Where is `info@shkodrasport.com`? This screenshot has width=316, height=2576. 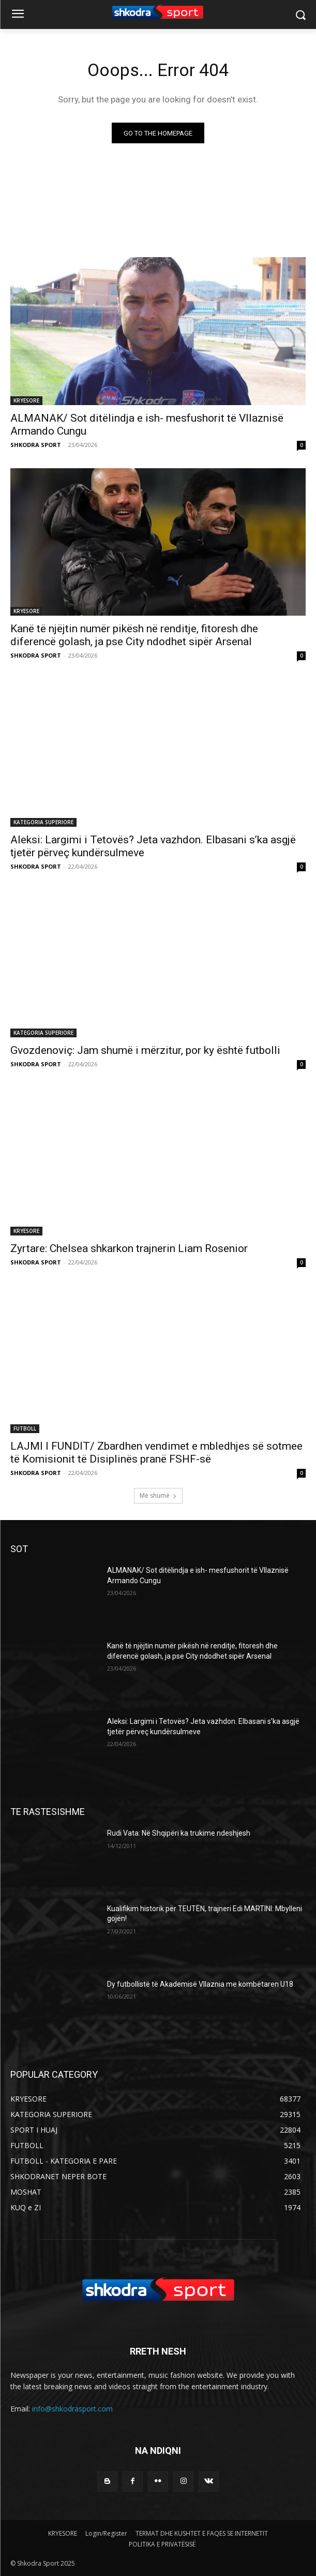 info@shkodrasport.com is located at coordinates (72, 2409).